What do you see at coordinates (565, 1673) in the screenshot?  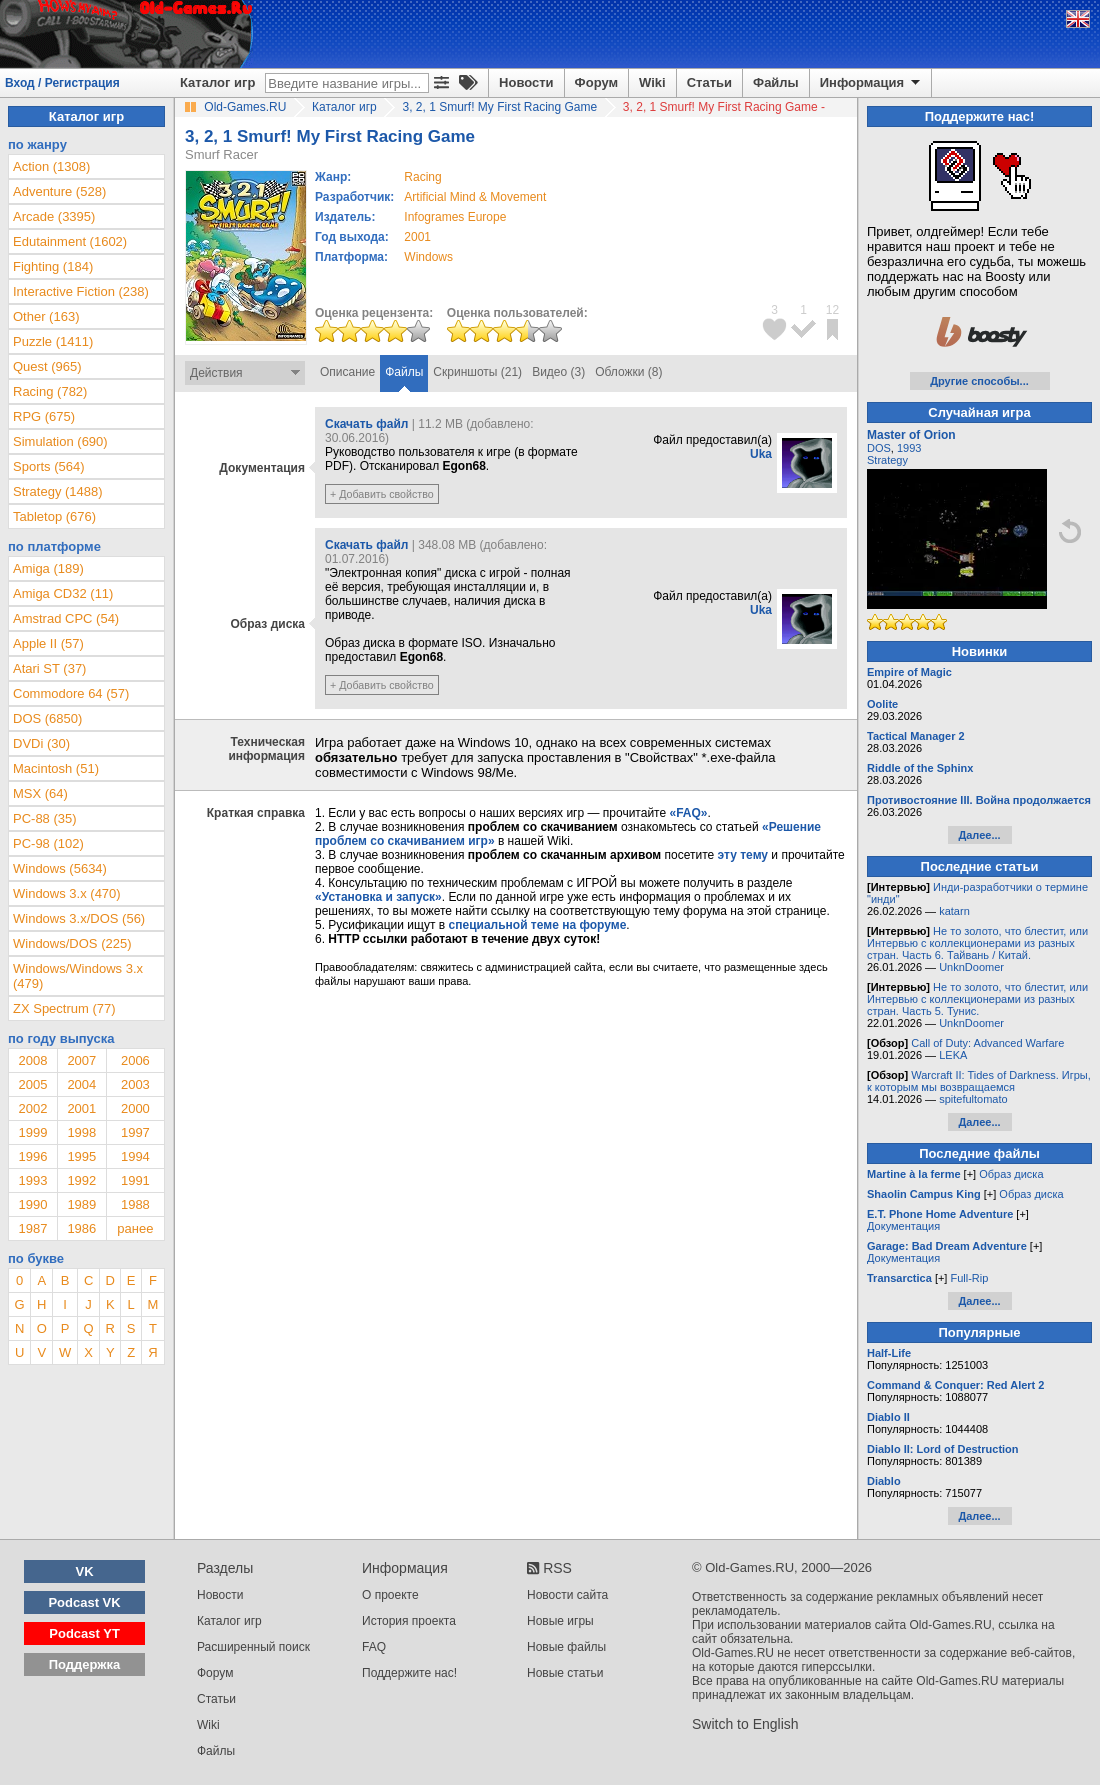 I see `Новые статьи` at bounding box center [565, 1673].